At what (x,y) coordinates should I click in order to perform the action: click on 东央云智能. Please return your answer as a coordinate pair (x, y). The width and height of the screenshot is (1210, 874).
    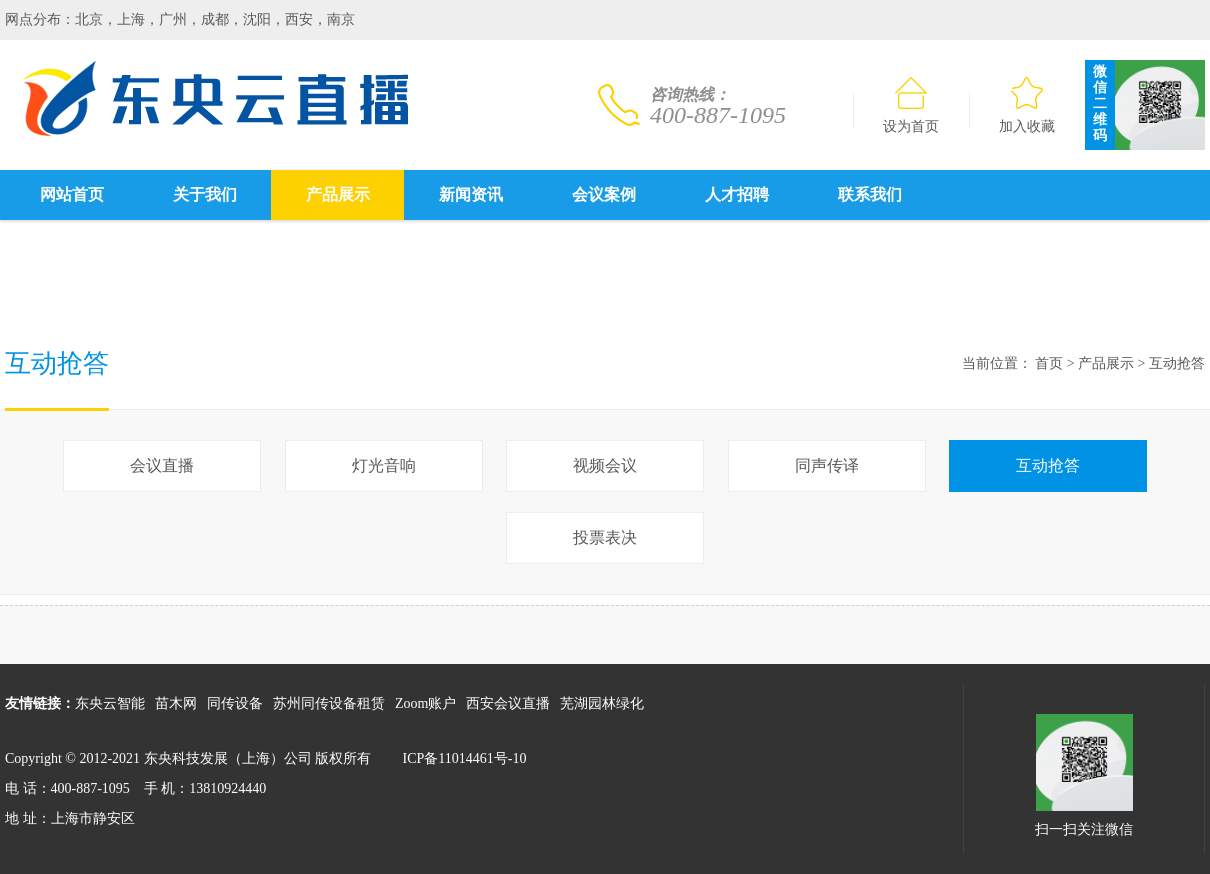
    Looking at the image, I should click on (110, 703).